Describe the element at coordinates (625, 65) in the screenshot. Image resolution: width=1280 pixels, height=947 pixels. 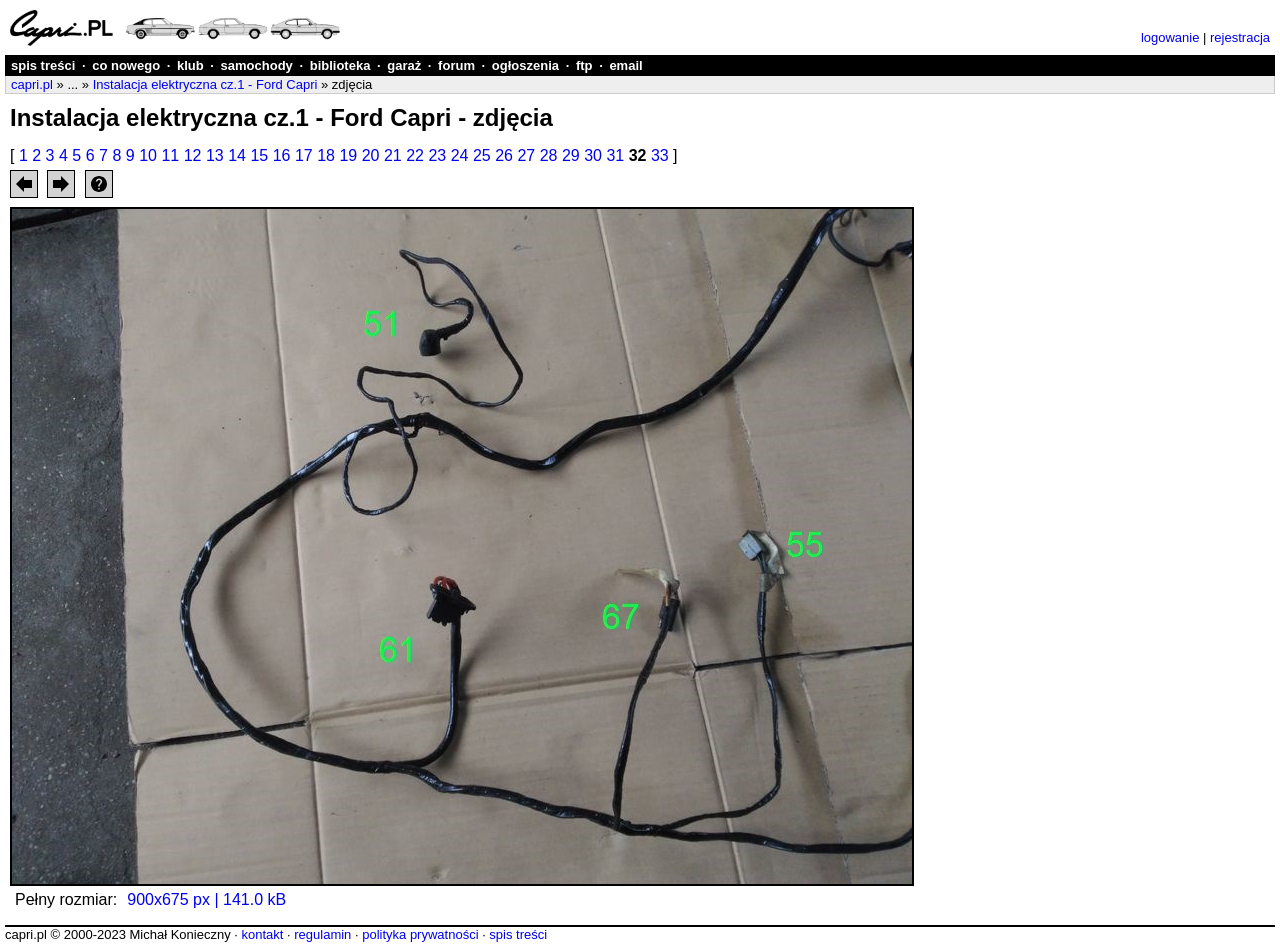
I see `email` at that location.